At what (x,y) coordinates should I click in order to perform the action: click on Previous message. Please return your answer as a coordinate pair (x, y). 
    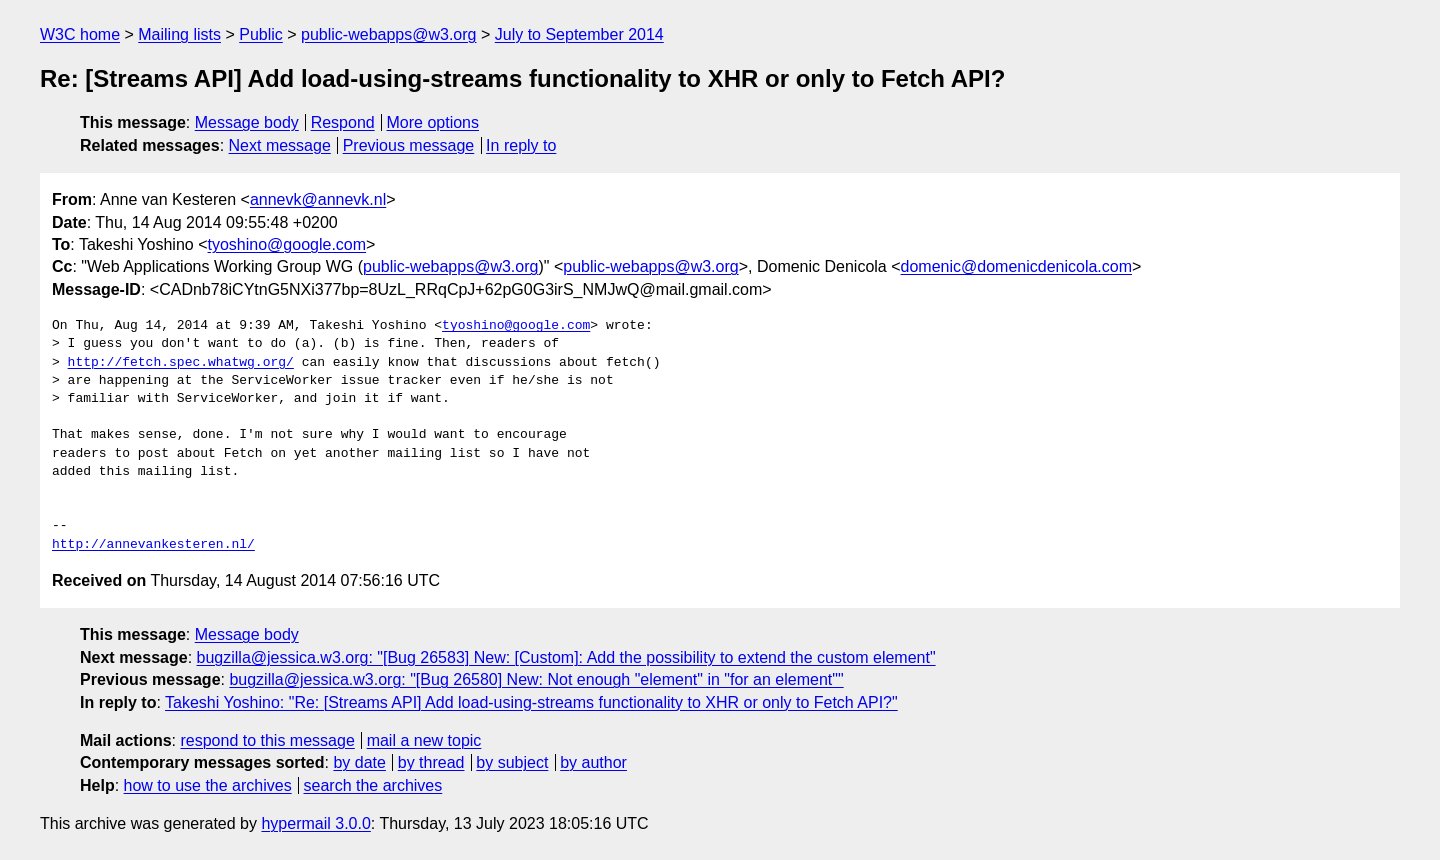
    Looking at the image, I should click on (409, 145).